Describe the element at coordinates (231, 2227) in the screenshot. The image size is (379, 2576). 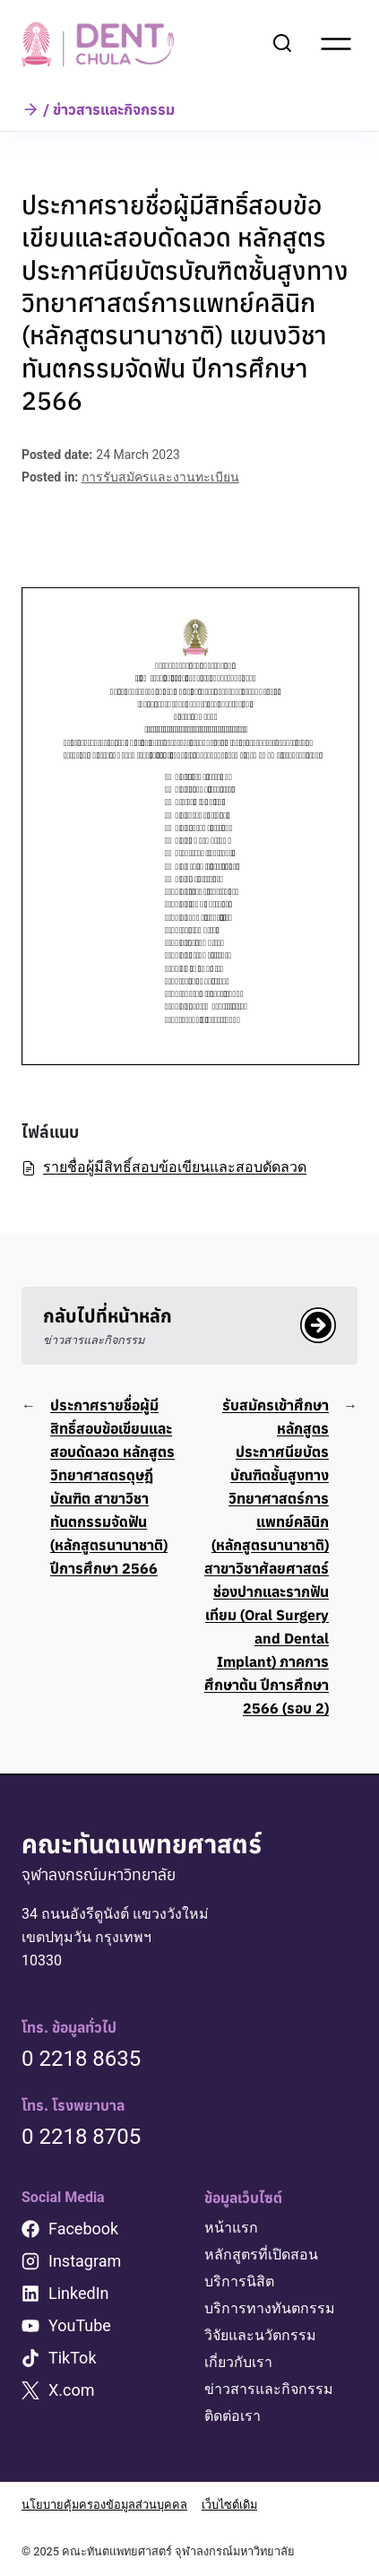
I see `หน้าแรก` at that location.